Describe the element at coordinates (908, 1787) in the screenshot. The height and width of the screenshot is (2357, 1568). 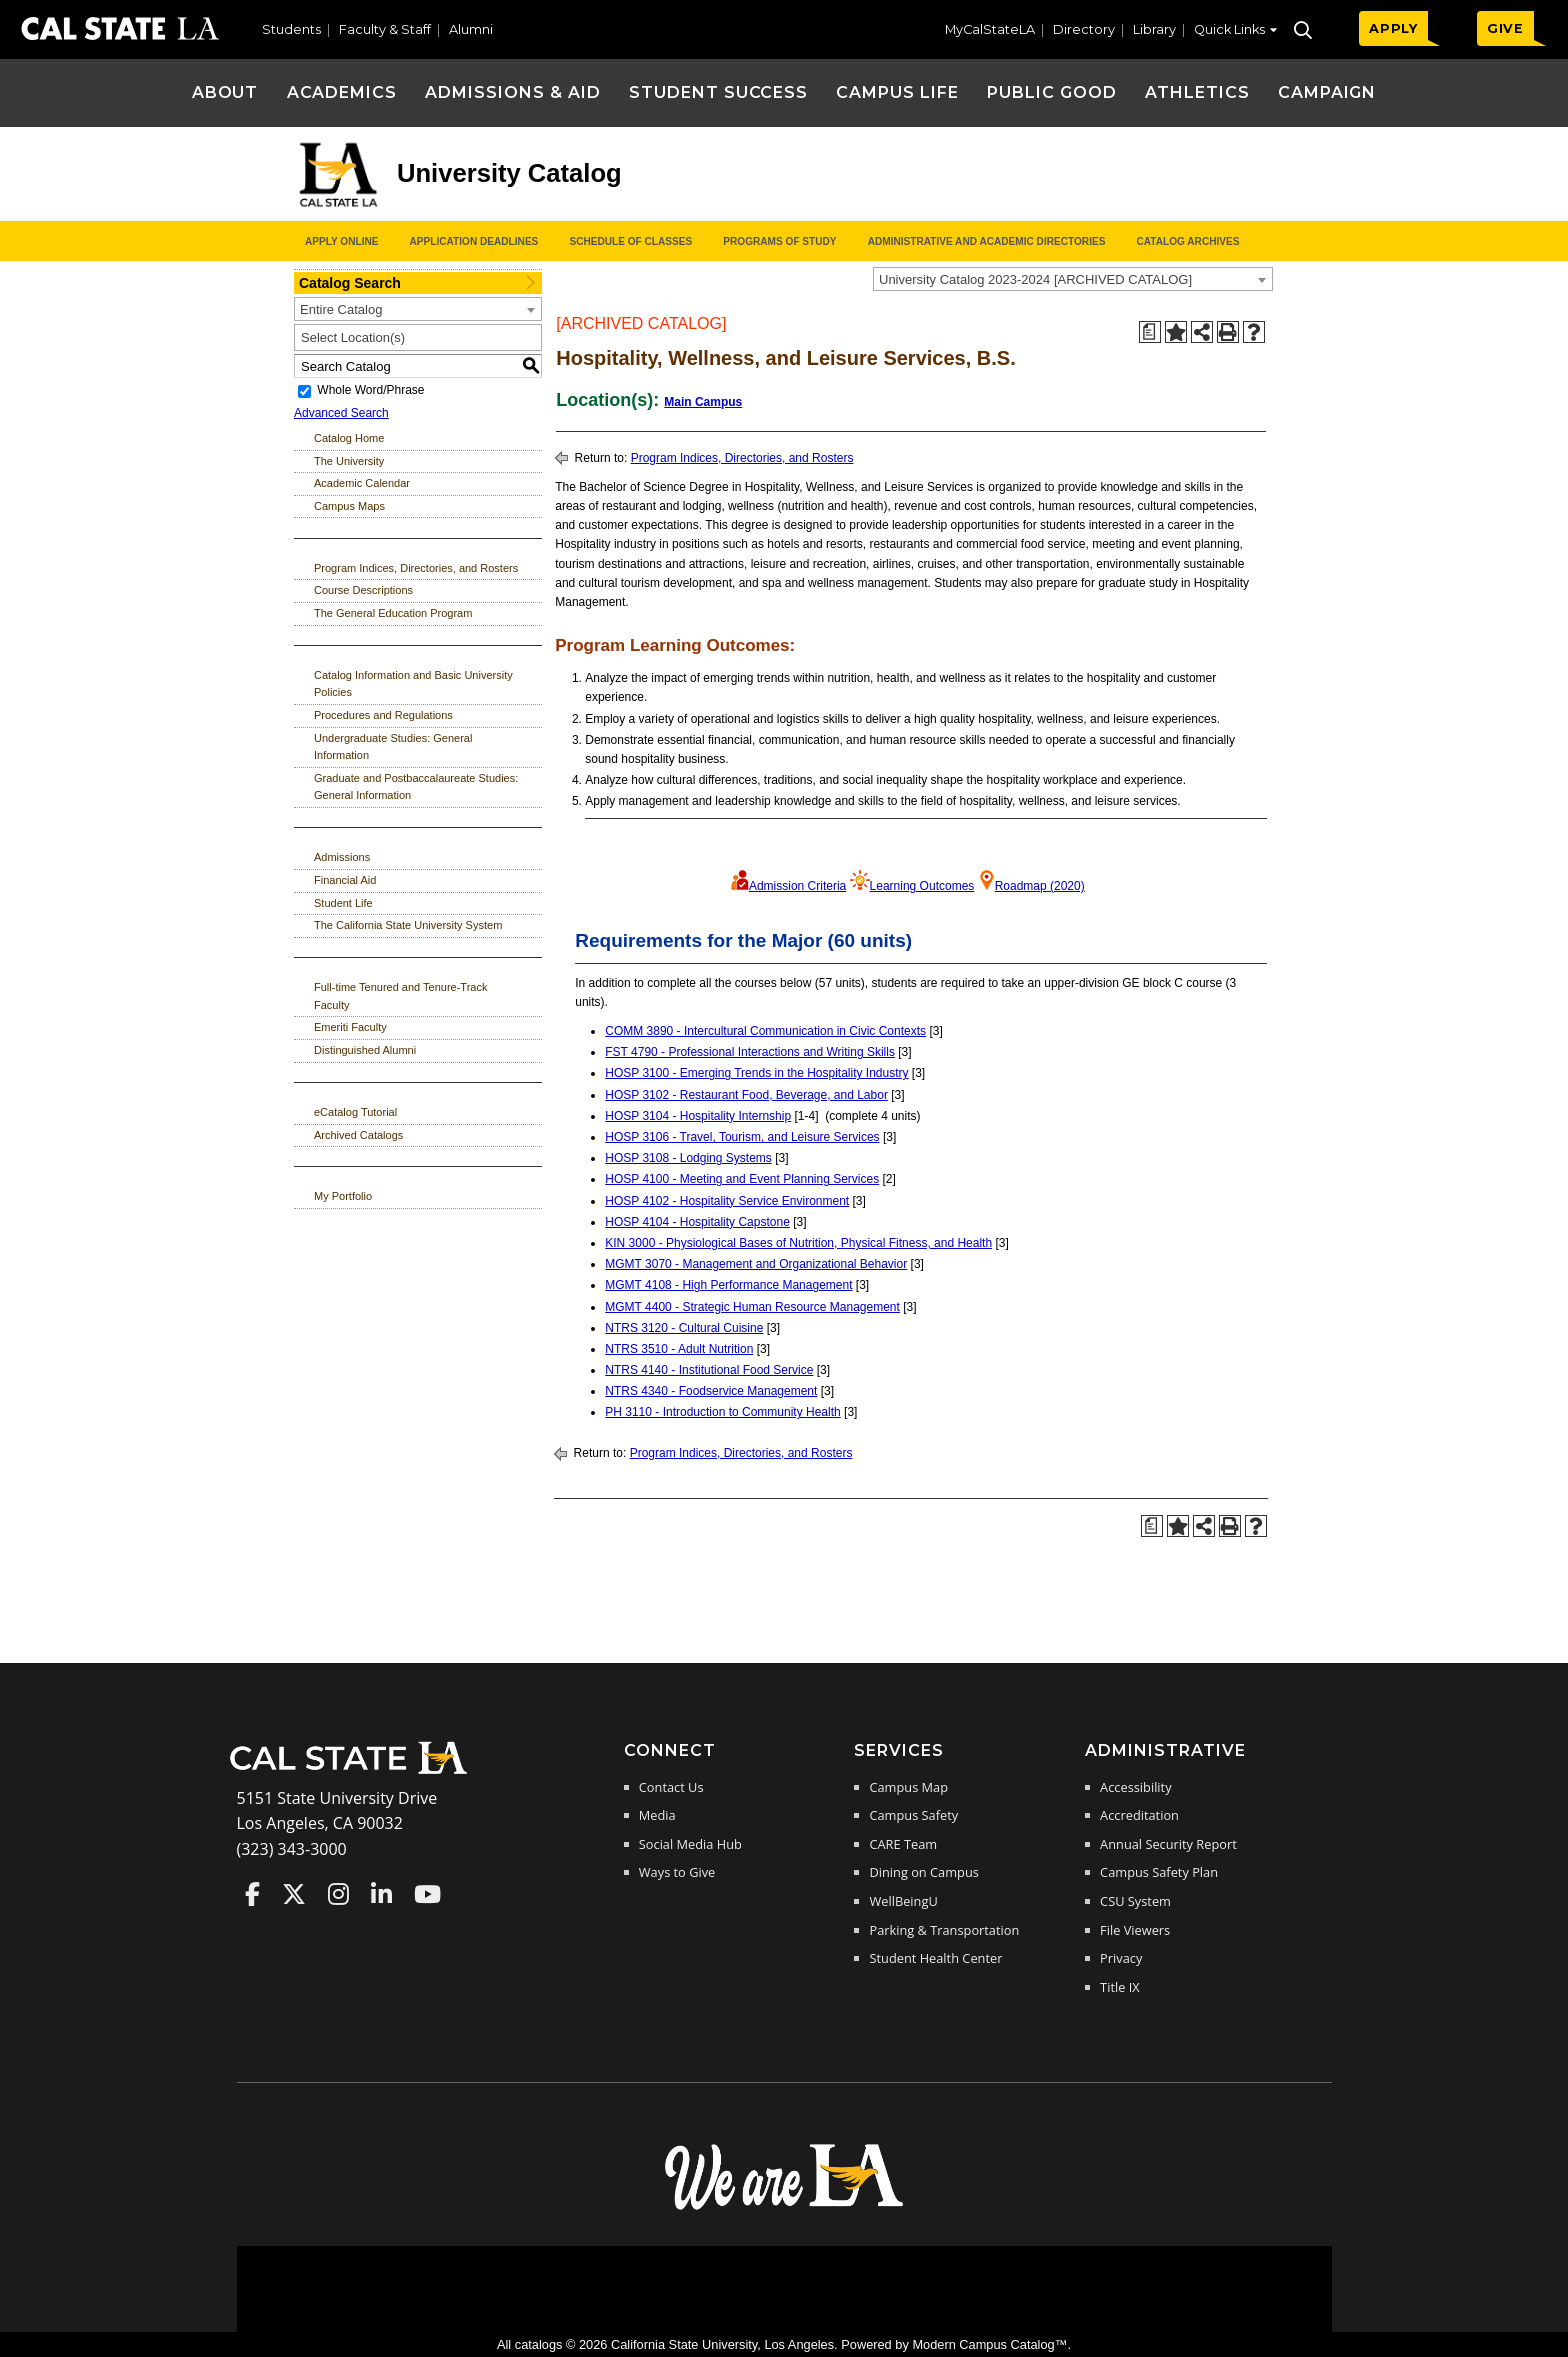
I see `Campus Map` at that location.